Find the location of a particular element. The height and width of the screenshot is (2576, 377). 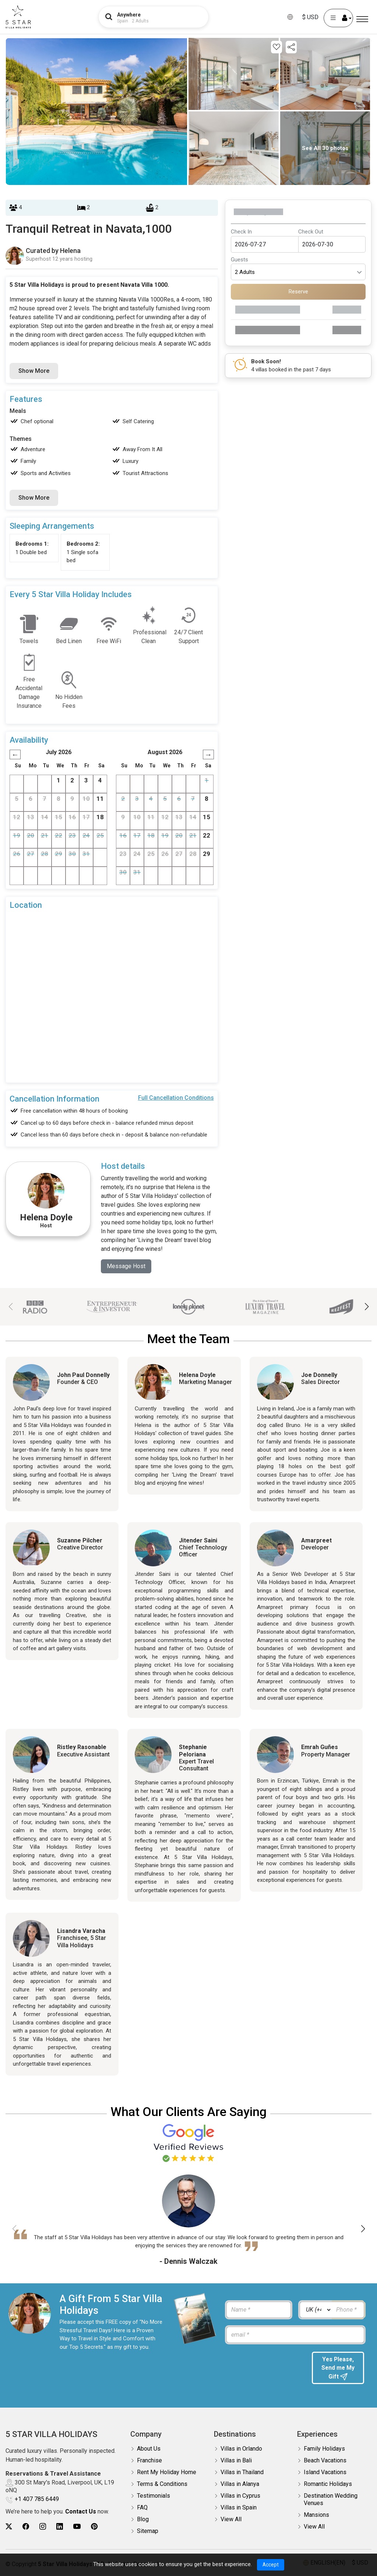

Full Cancellation Conditions is located at coordinates (176, 1097).